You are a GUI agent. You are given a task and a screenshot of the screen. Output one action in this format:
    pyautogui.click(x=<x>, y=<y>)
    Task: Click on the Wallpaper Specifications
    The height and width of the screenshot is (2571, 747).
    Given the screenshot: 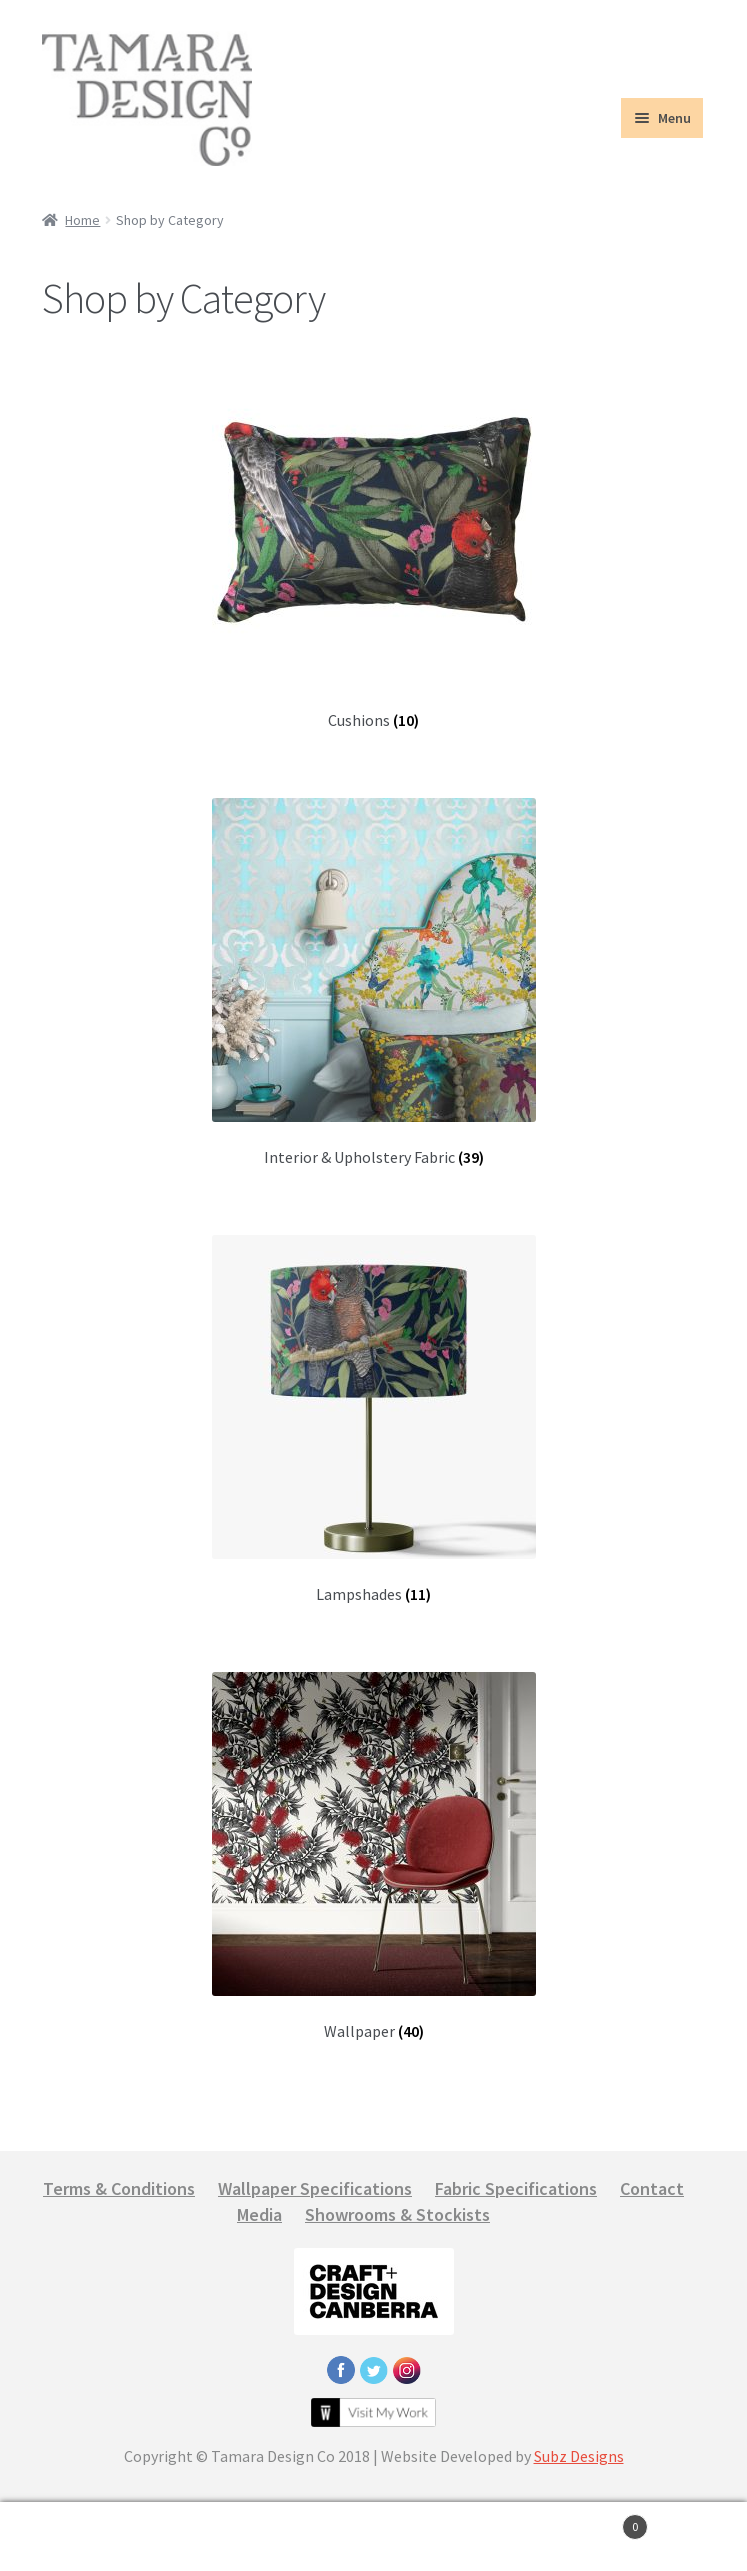 What is the action you would take?
    pyautogui.click(x=315, y=2188)
    